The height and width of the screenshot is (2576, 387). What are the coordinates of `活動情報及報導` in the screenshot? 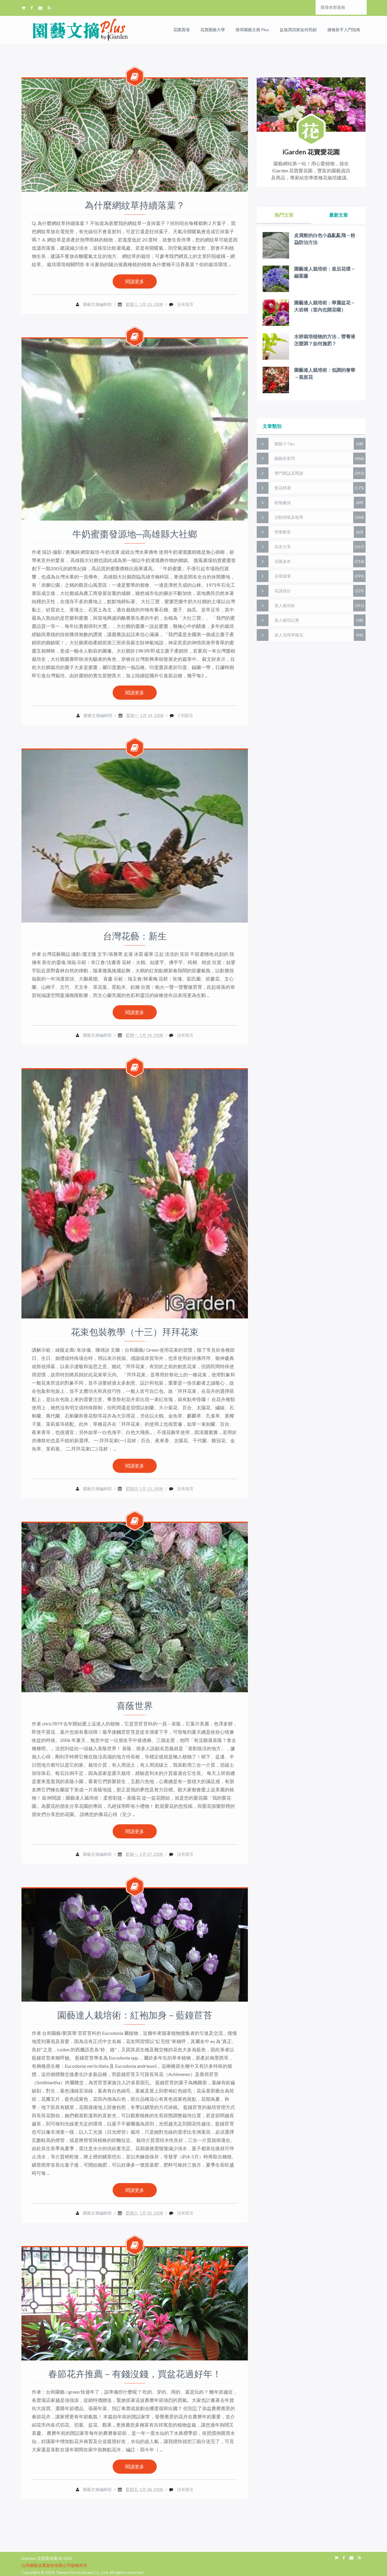 It's located at (288, 517).